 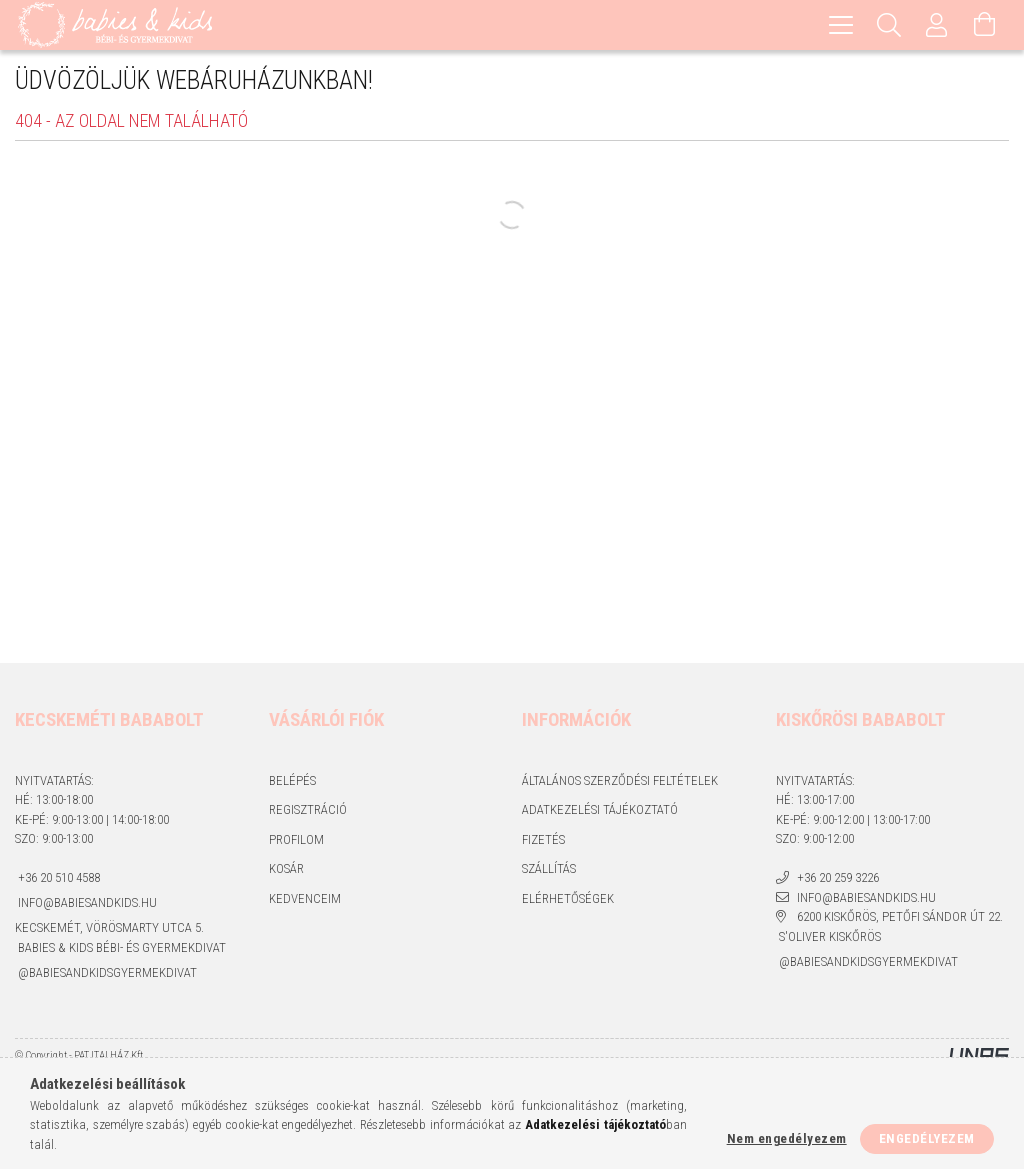 I want to click on Kecskemét, Vörösmarty utca 5., so click(x=109, y=930).